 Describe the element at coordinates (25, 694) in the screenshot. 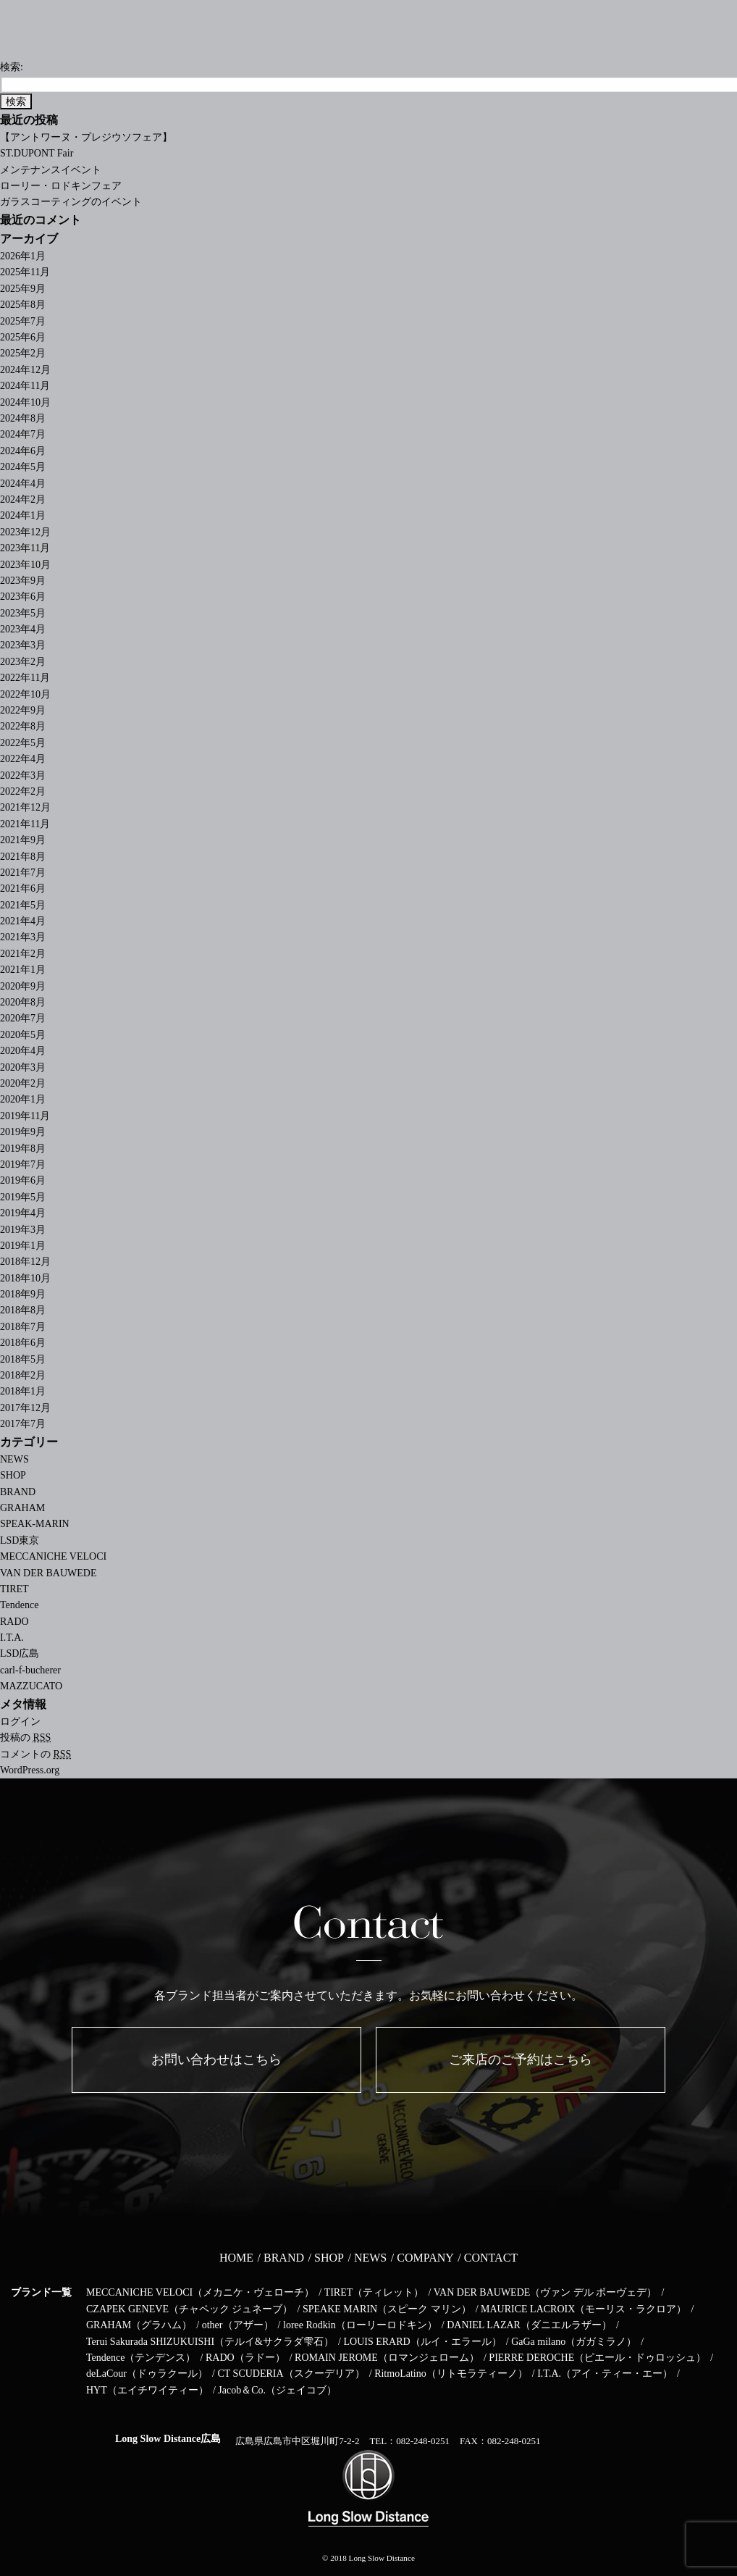

I see `2022年10月` at that location.